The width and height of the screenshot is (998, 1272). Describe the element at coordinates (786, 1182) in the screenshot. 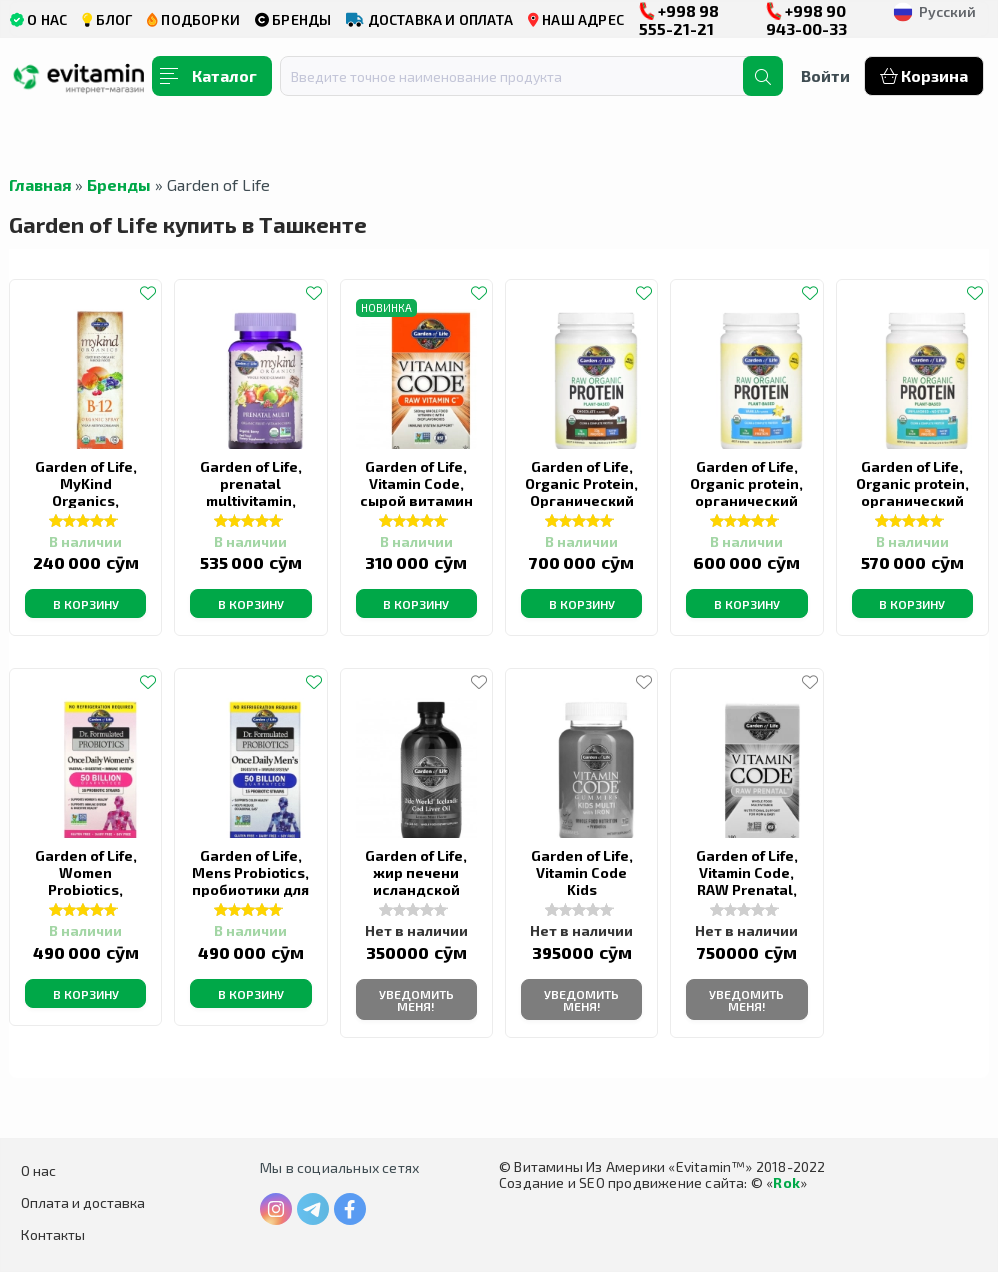

I see `Rok` at that location.